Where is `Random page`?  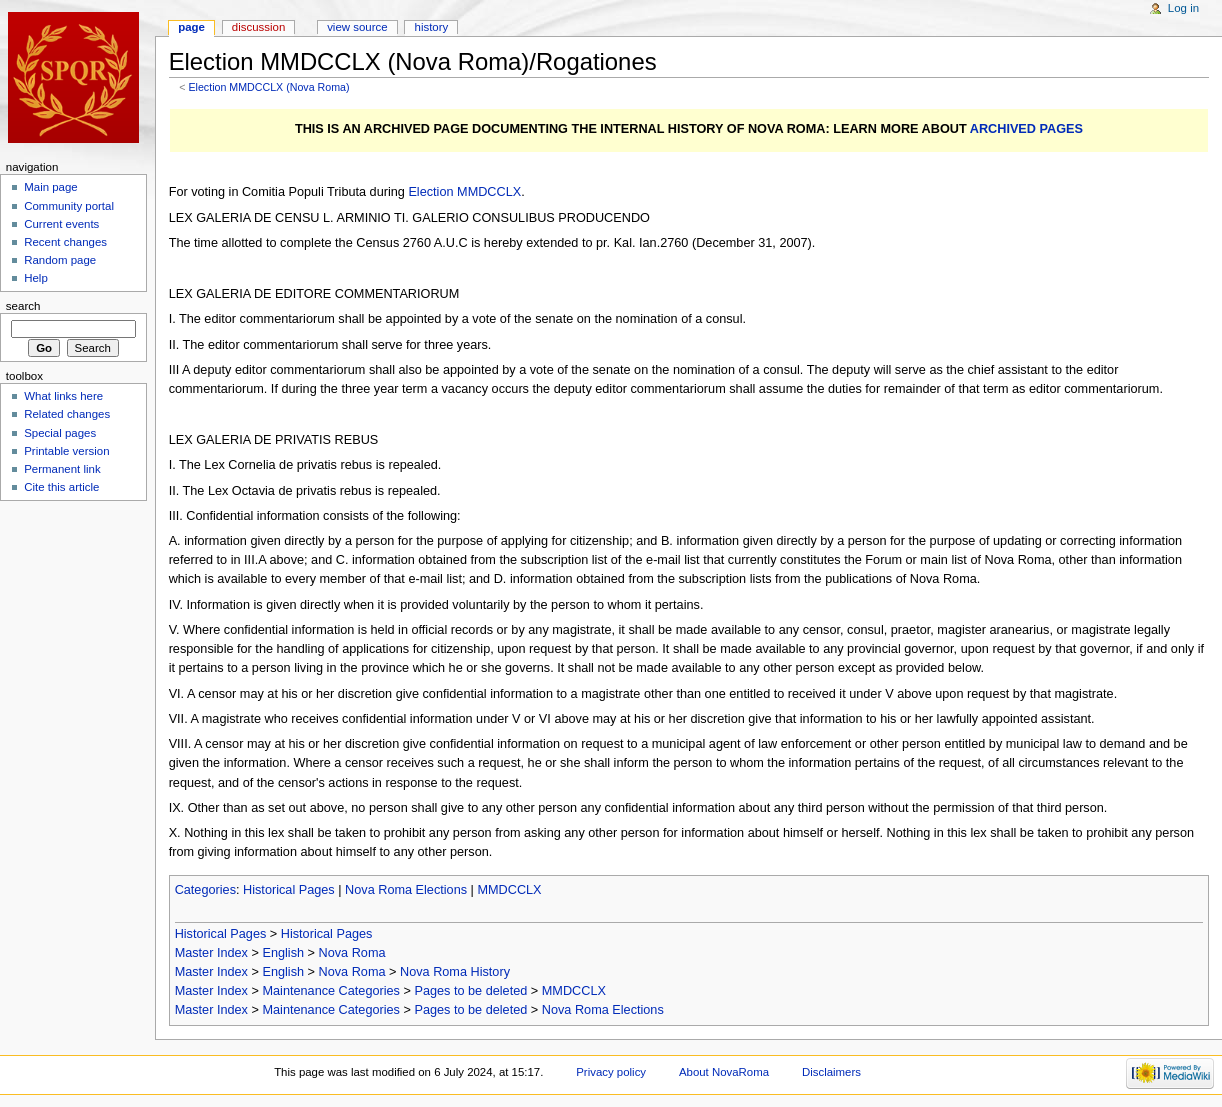
Random page is located at coordinates (60, 260).